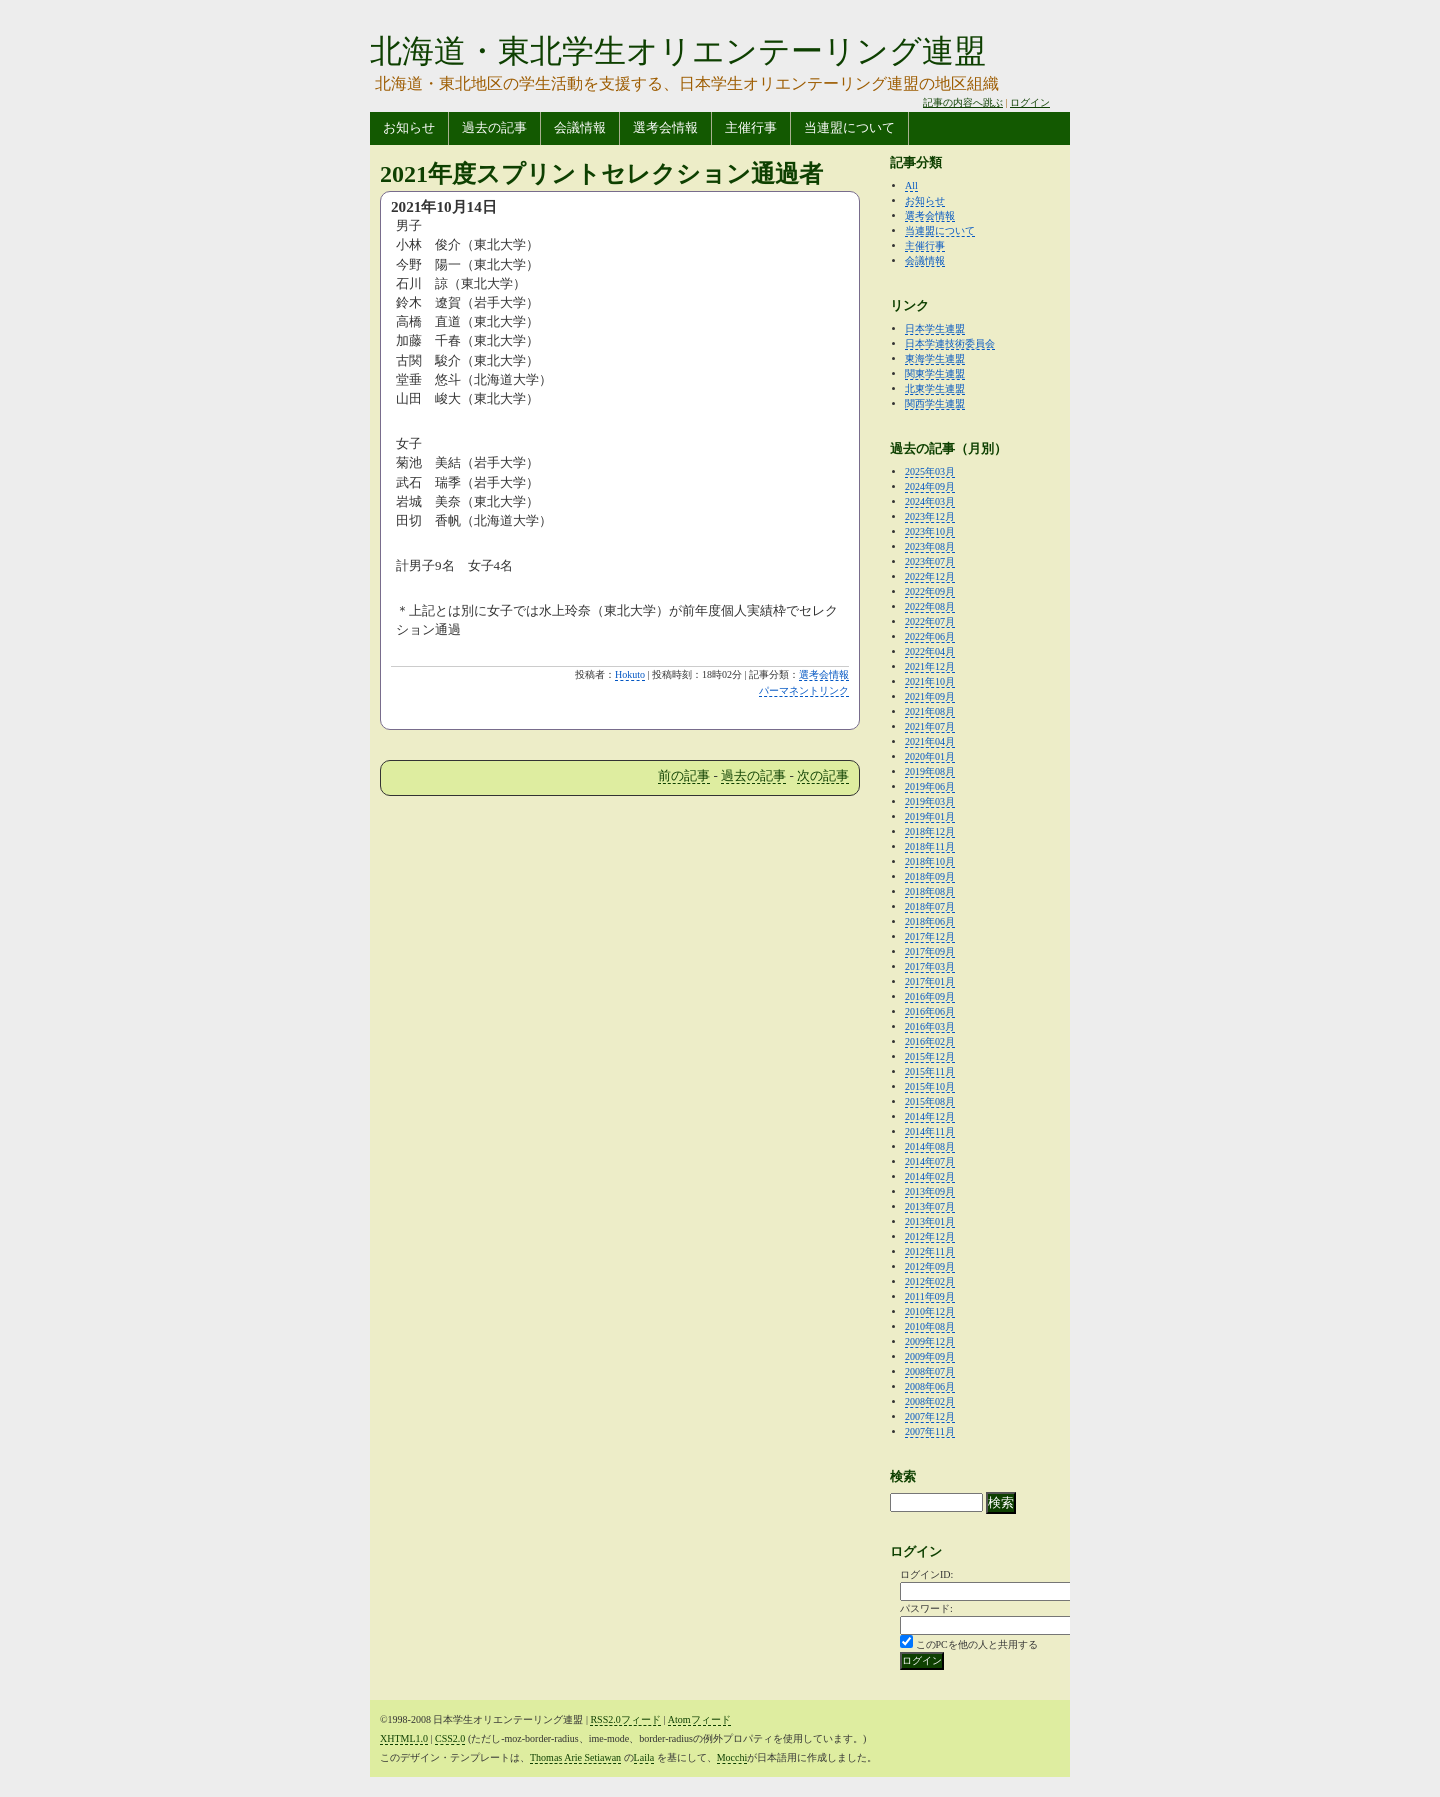 Image resolution: width=1440 pixels, height=1797 pixels. What do you see at coordinates (684, 775) in the screenshot?
I see `前の記事` at bounding box center [684, 775].